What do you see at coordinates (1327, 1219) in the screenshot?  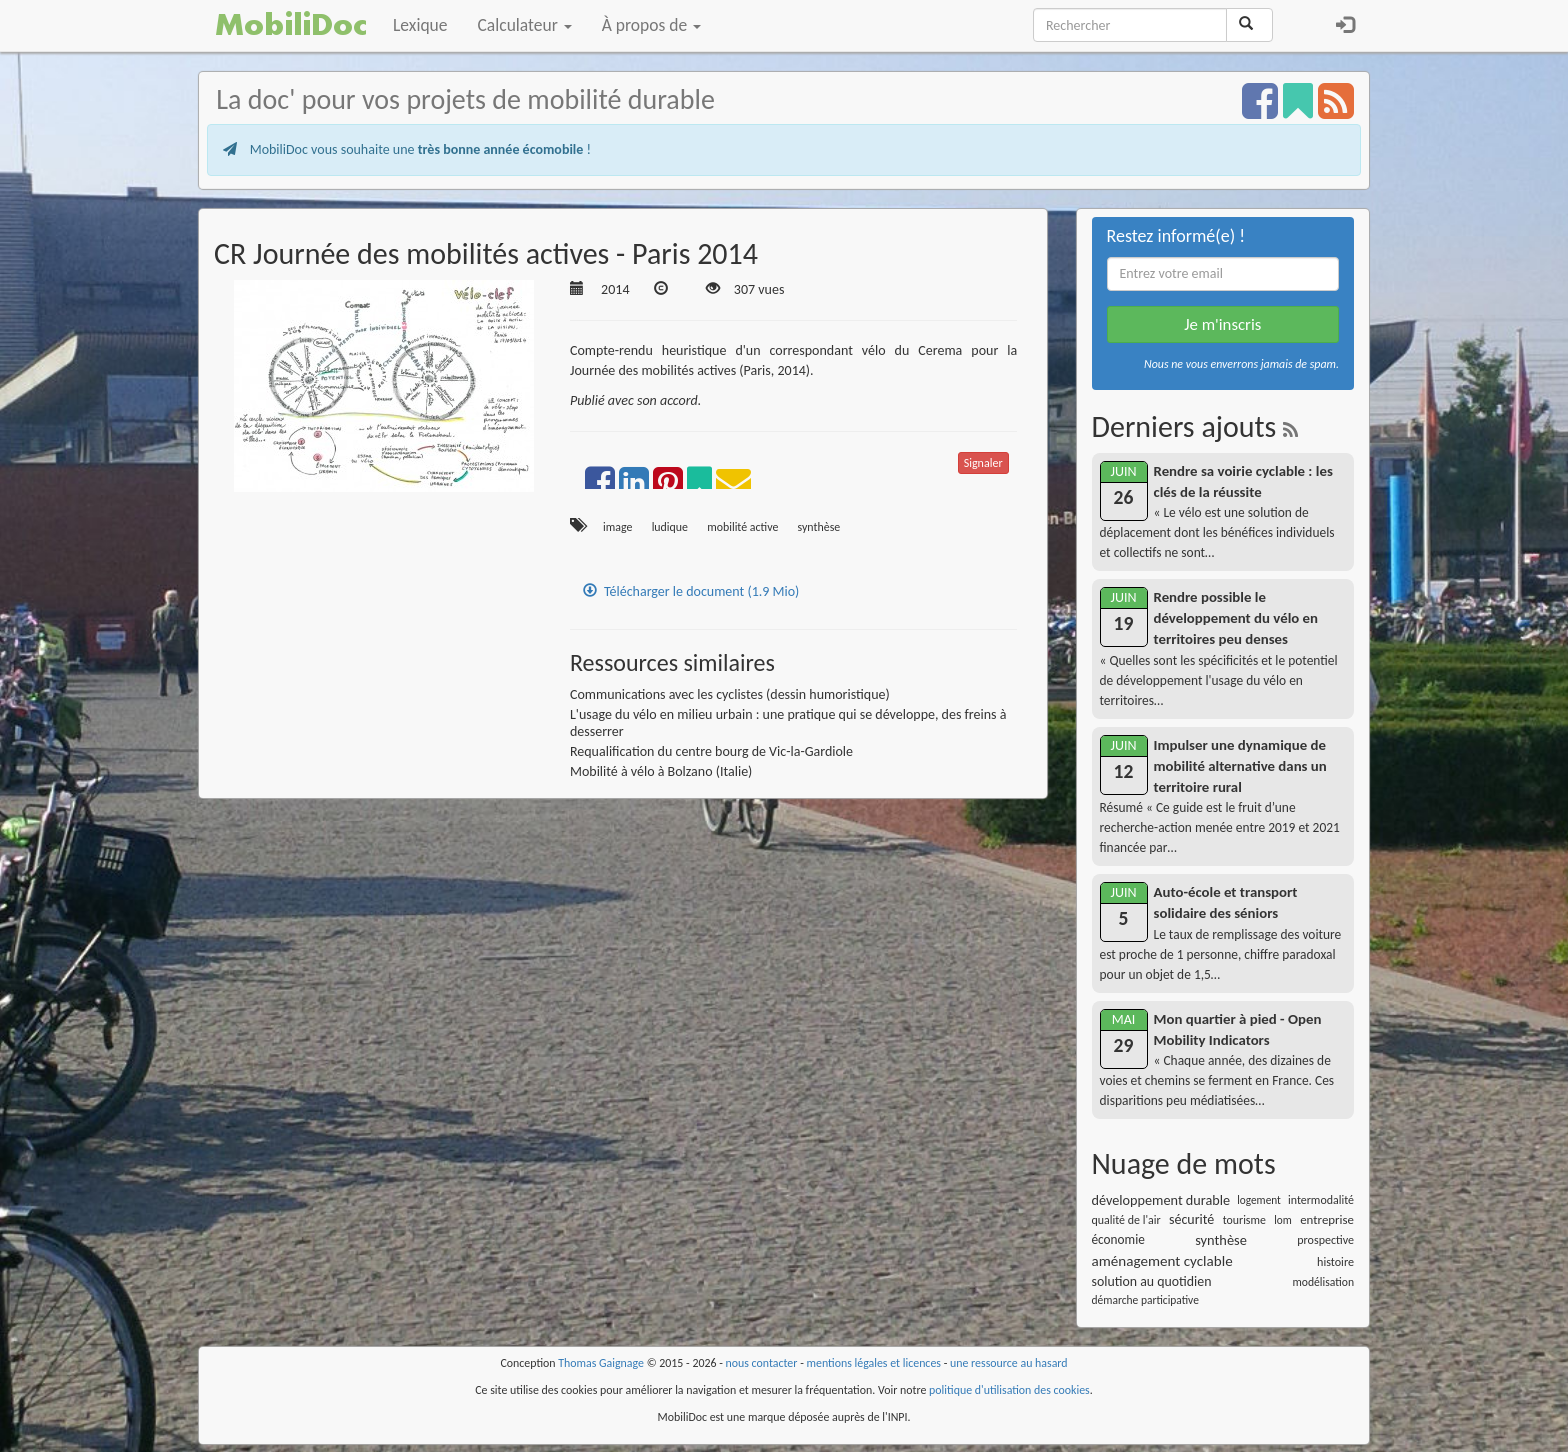 I see `entreprise` at bounding box center [1327, 1219].